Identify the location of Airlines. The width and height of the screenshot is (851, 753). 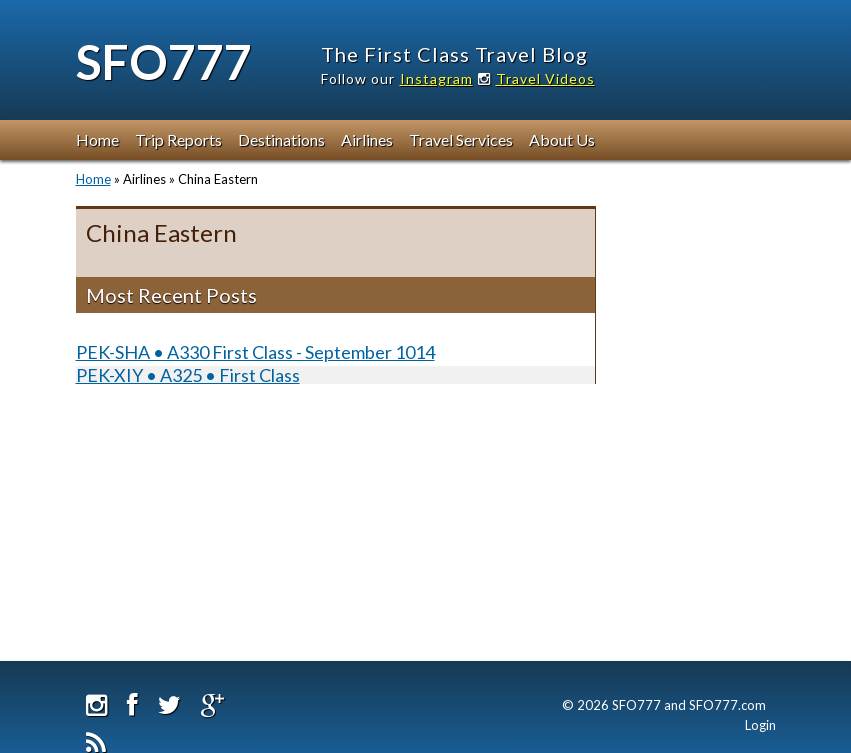
(367, 139).